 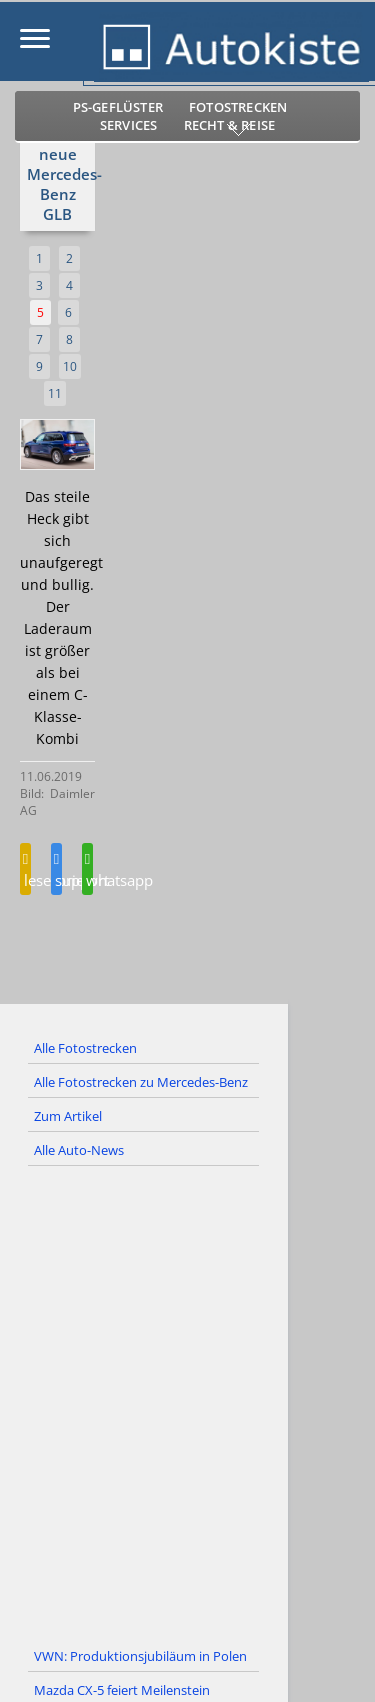 What do you see at coordinates (140, 1656) in the screenshot?
I see `VWN: Produktionsjubiläum in Polen` at bounding box center [140, 1656].